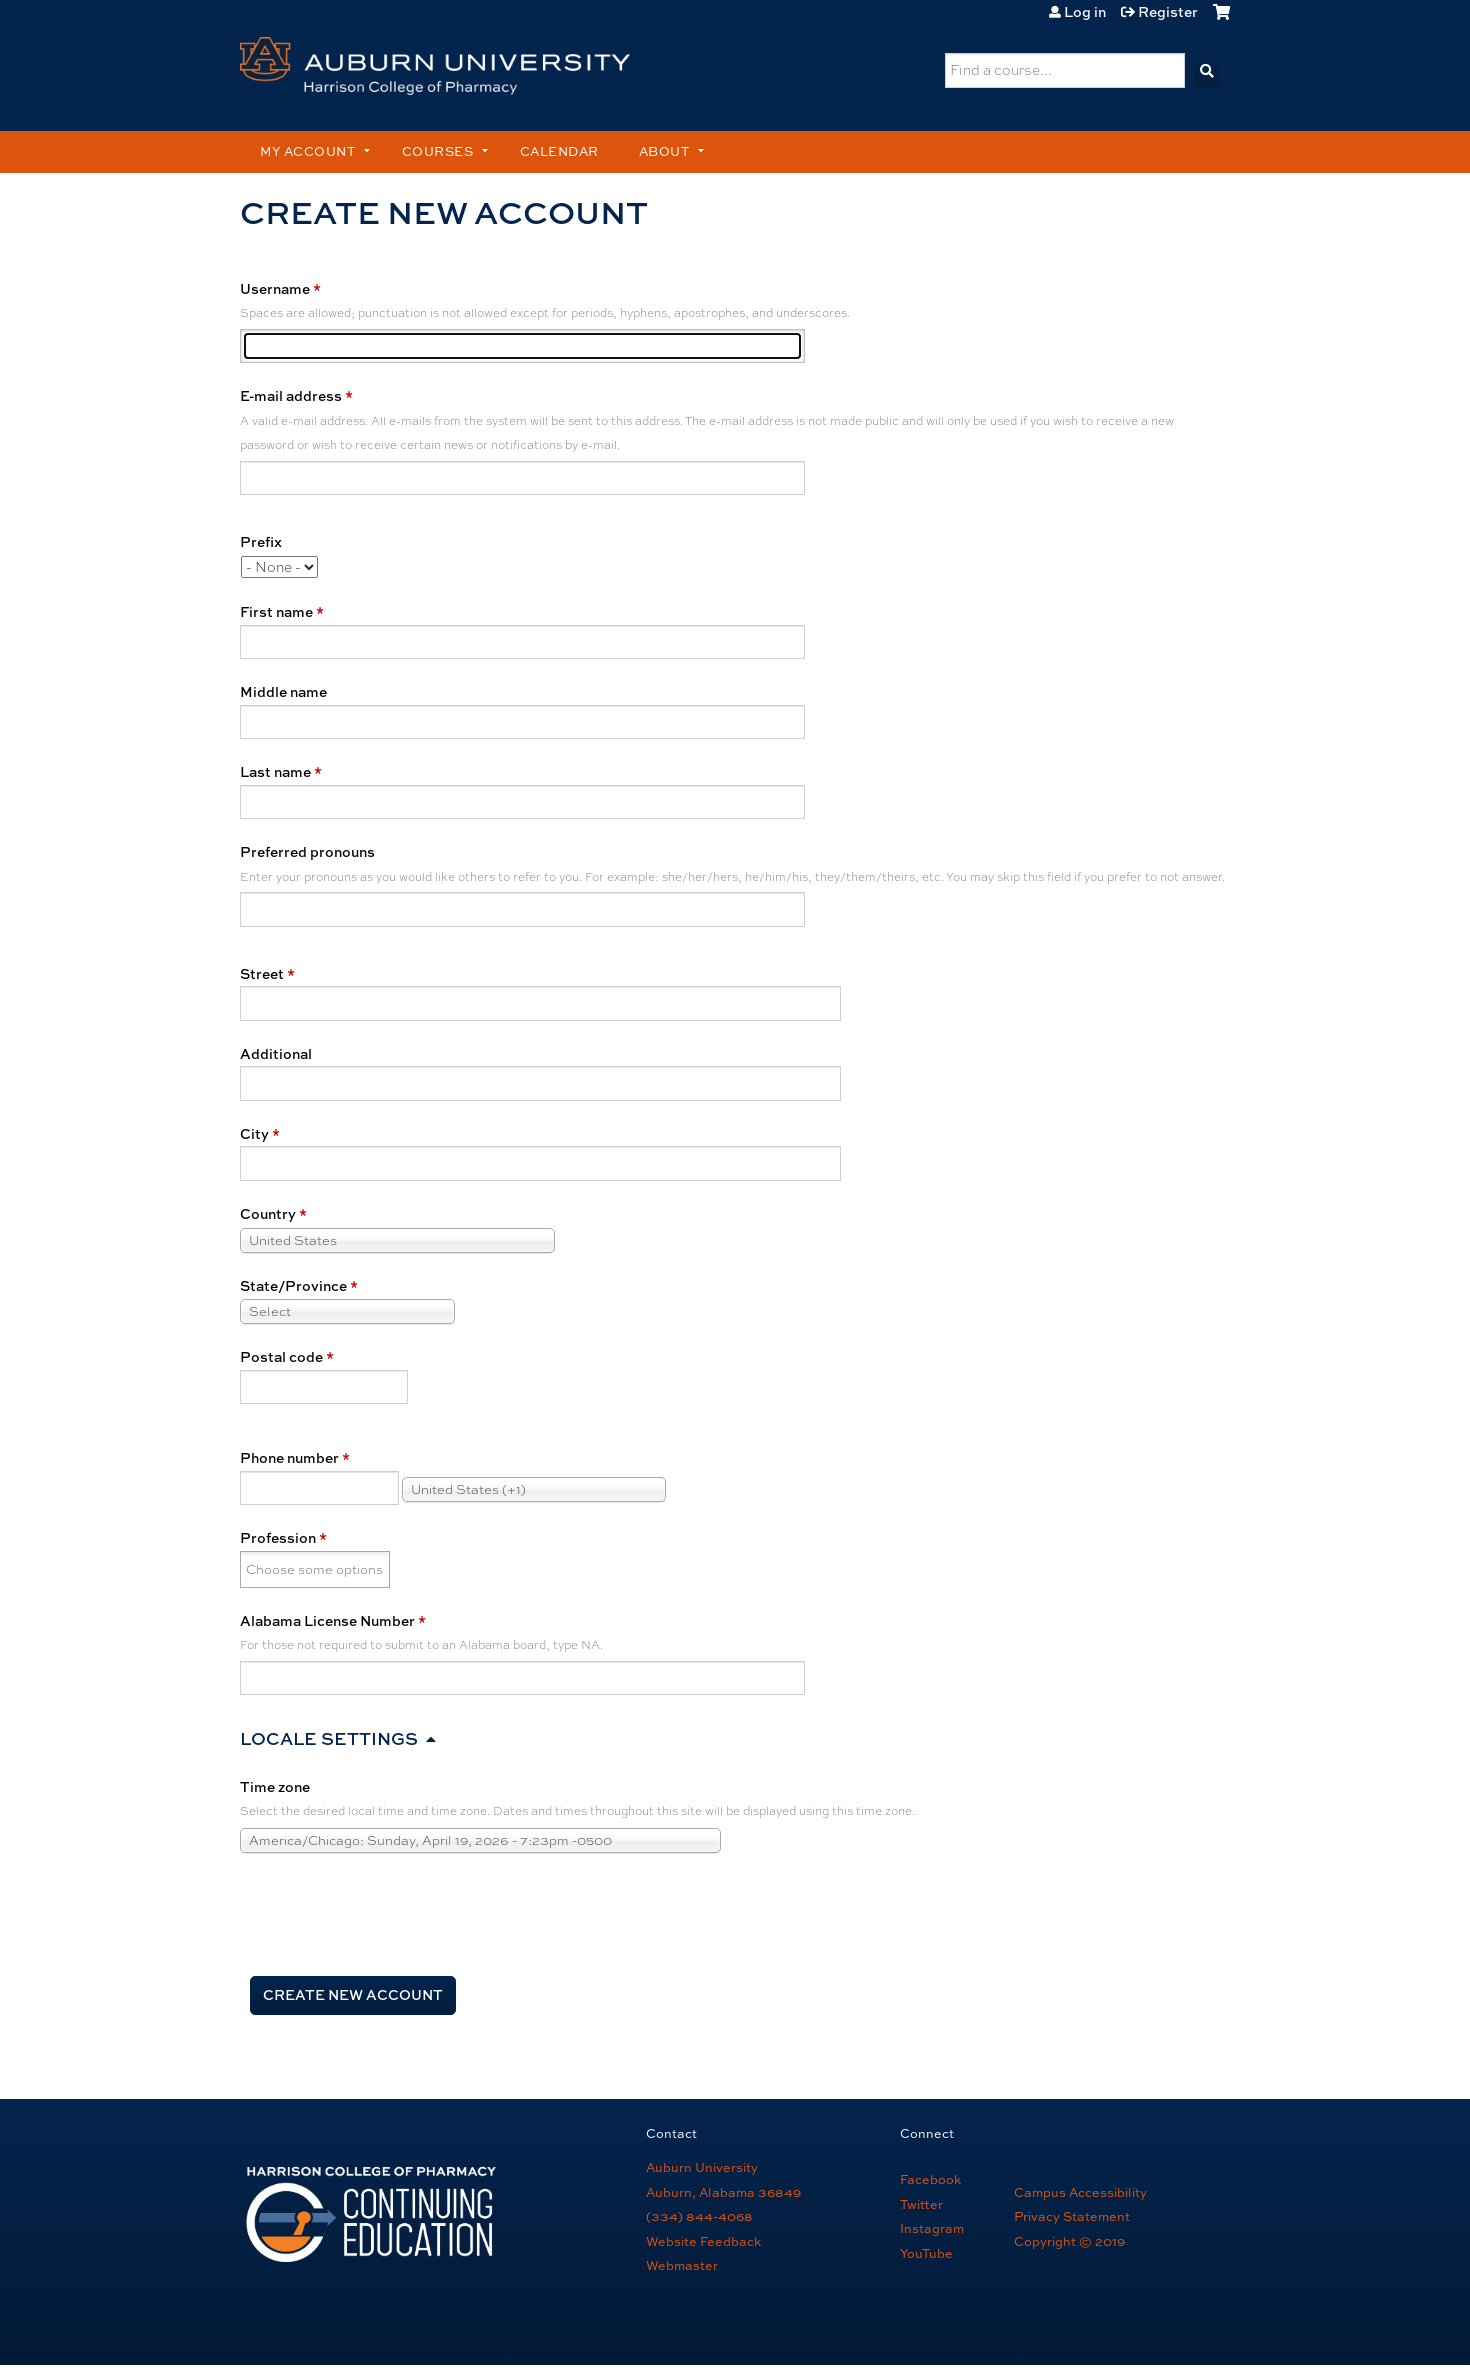  What do you see at coordinates (682, 2265) in the screenshot?
I see `Webmaster` at bounding box center [682, 2265].